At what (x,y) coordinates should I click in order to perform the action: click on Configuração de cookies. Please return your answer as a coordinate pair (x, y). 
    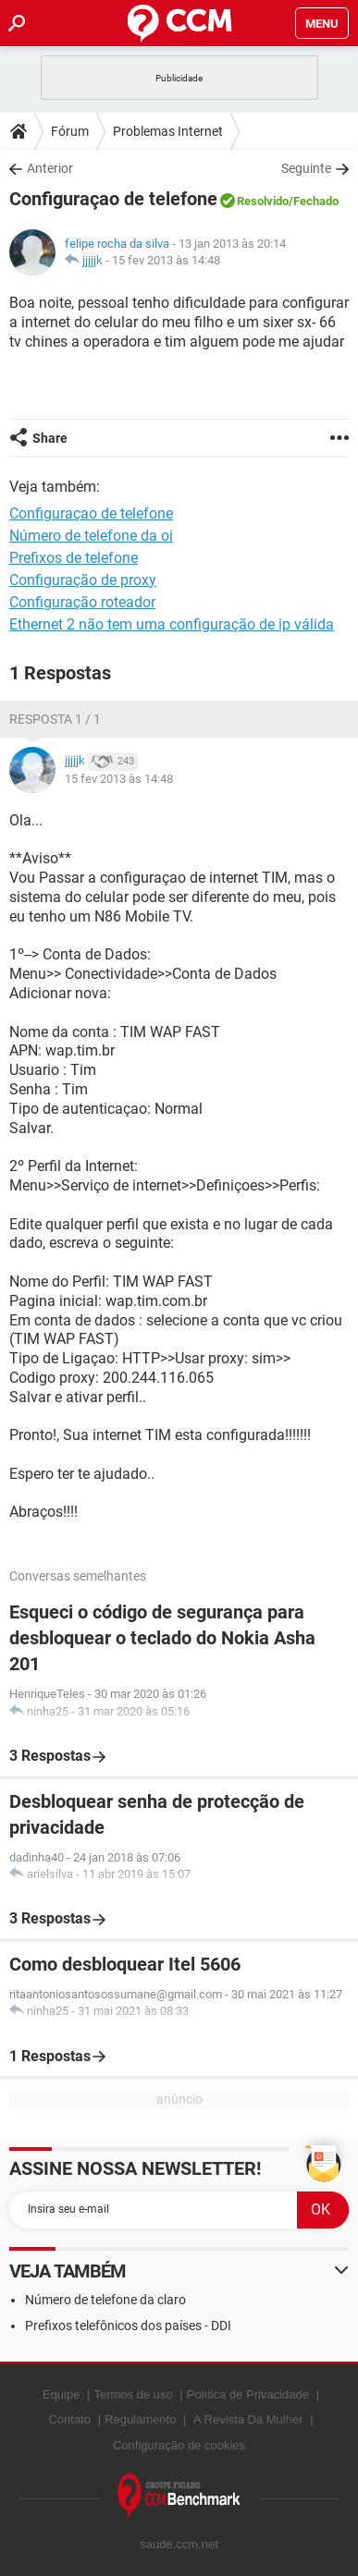
    Looking at the image, I should click on (179, 2445).